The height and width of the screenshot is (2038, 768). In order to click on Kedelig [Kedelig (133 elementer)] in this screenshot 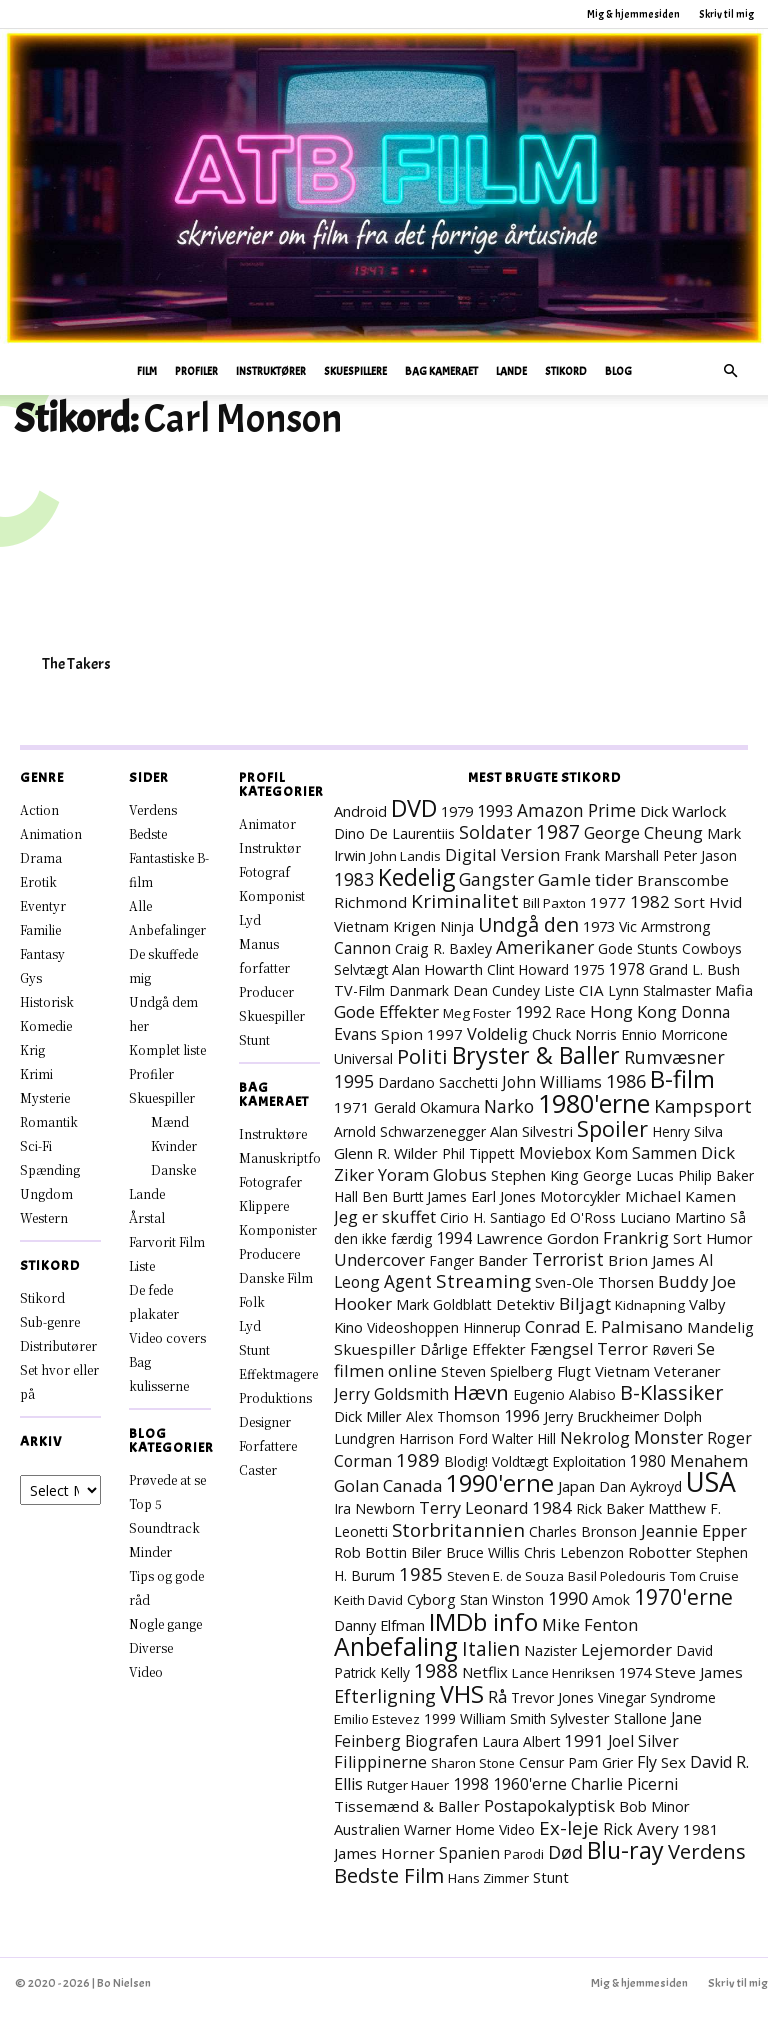, I will do `click(416, 877)`.